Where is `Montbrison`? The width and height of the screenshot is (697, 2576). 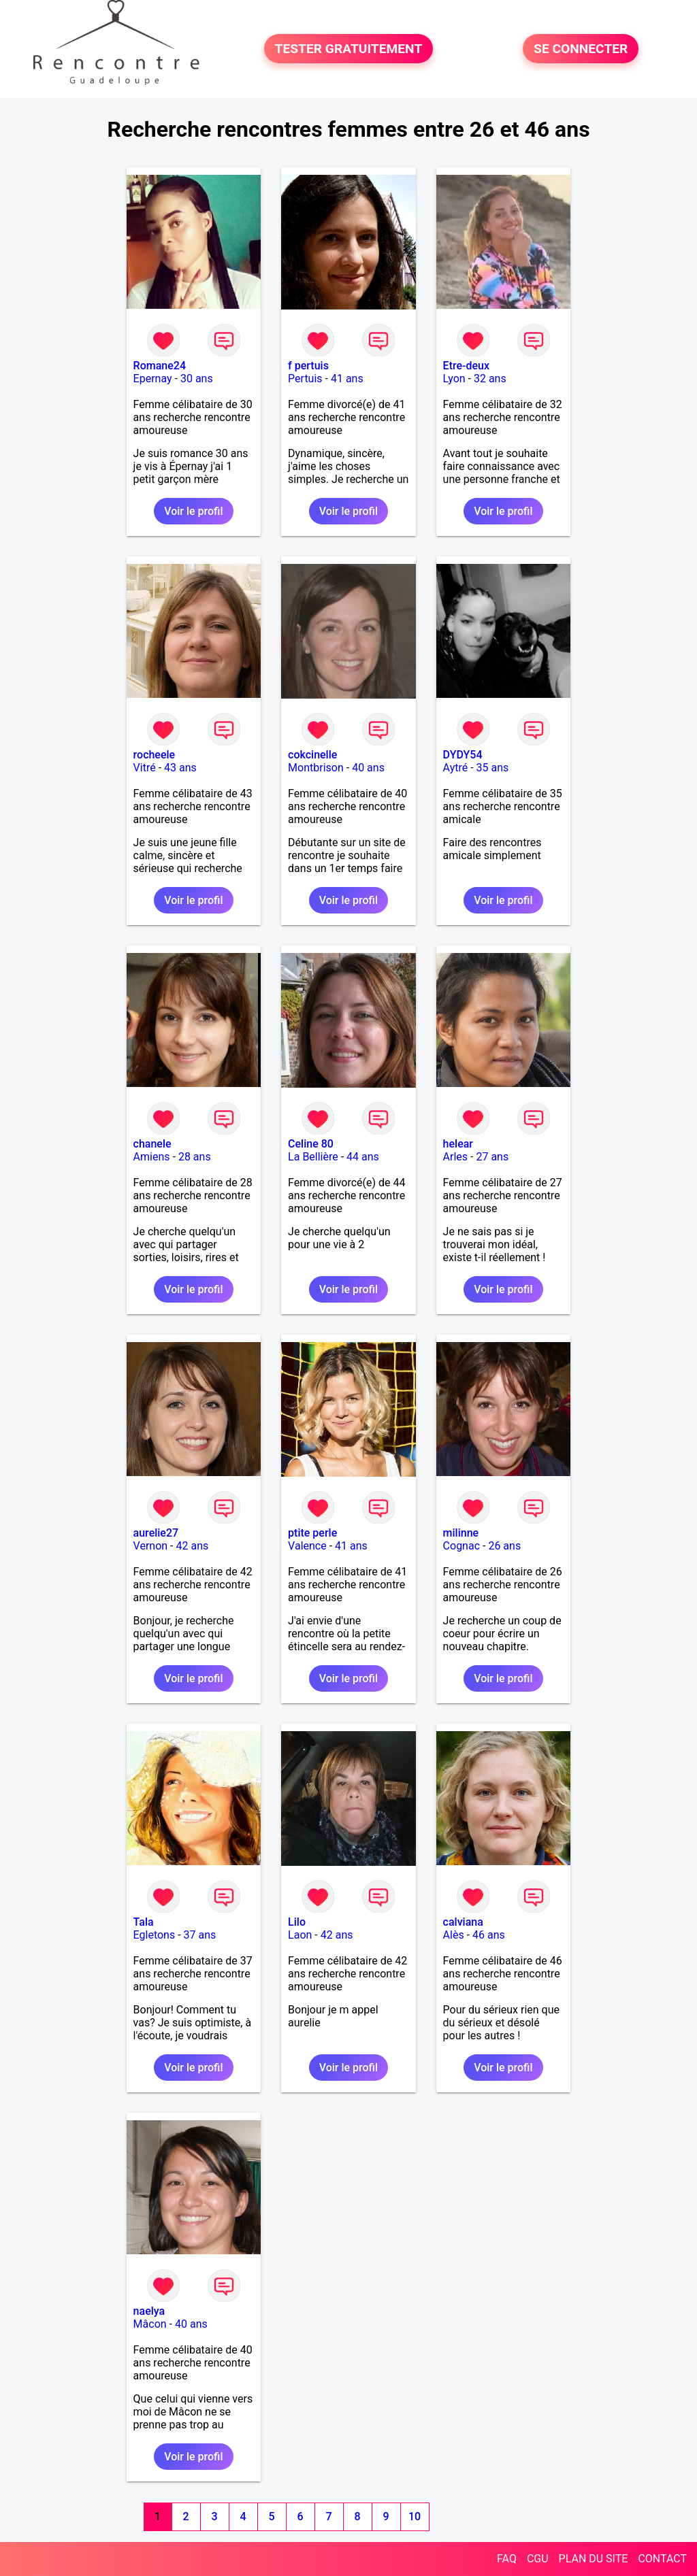
Montbrison is located at coordinates (316, 767).